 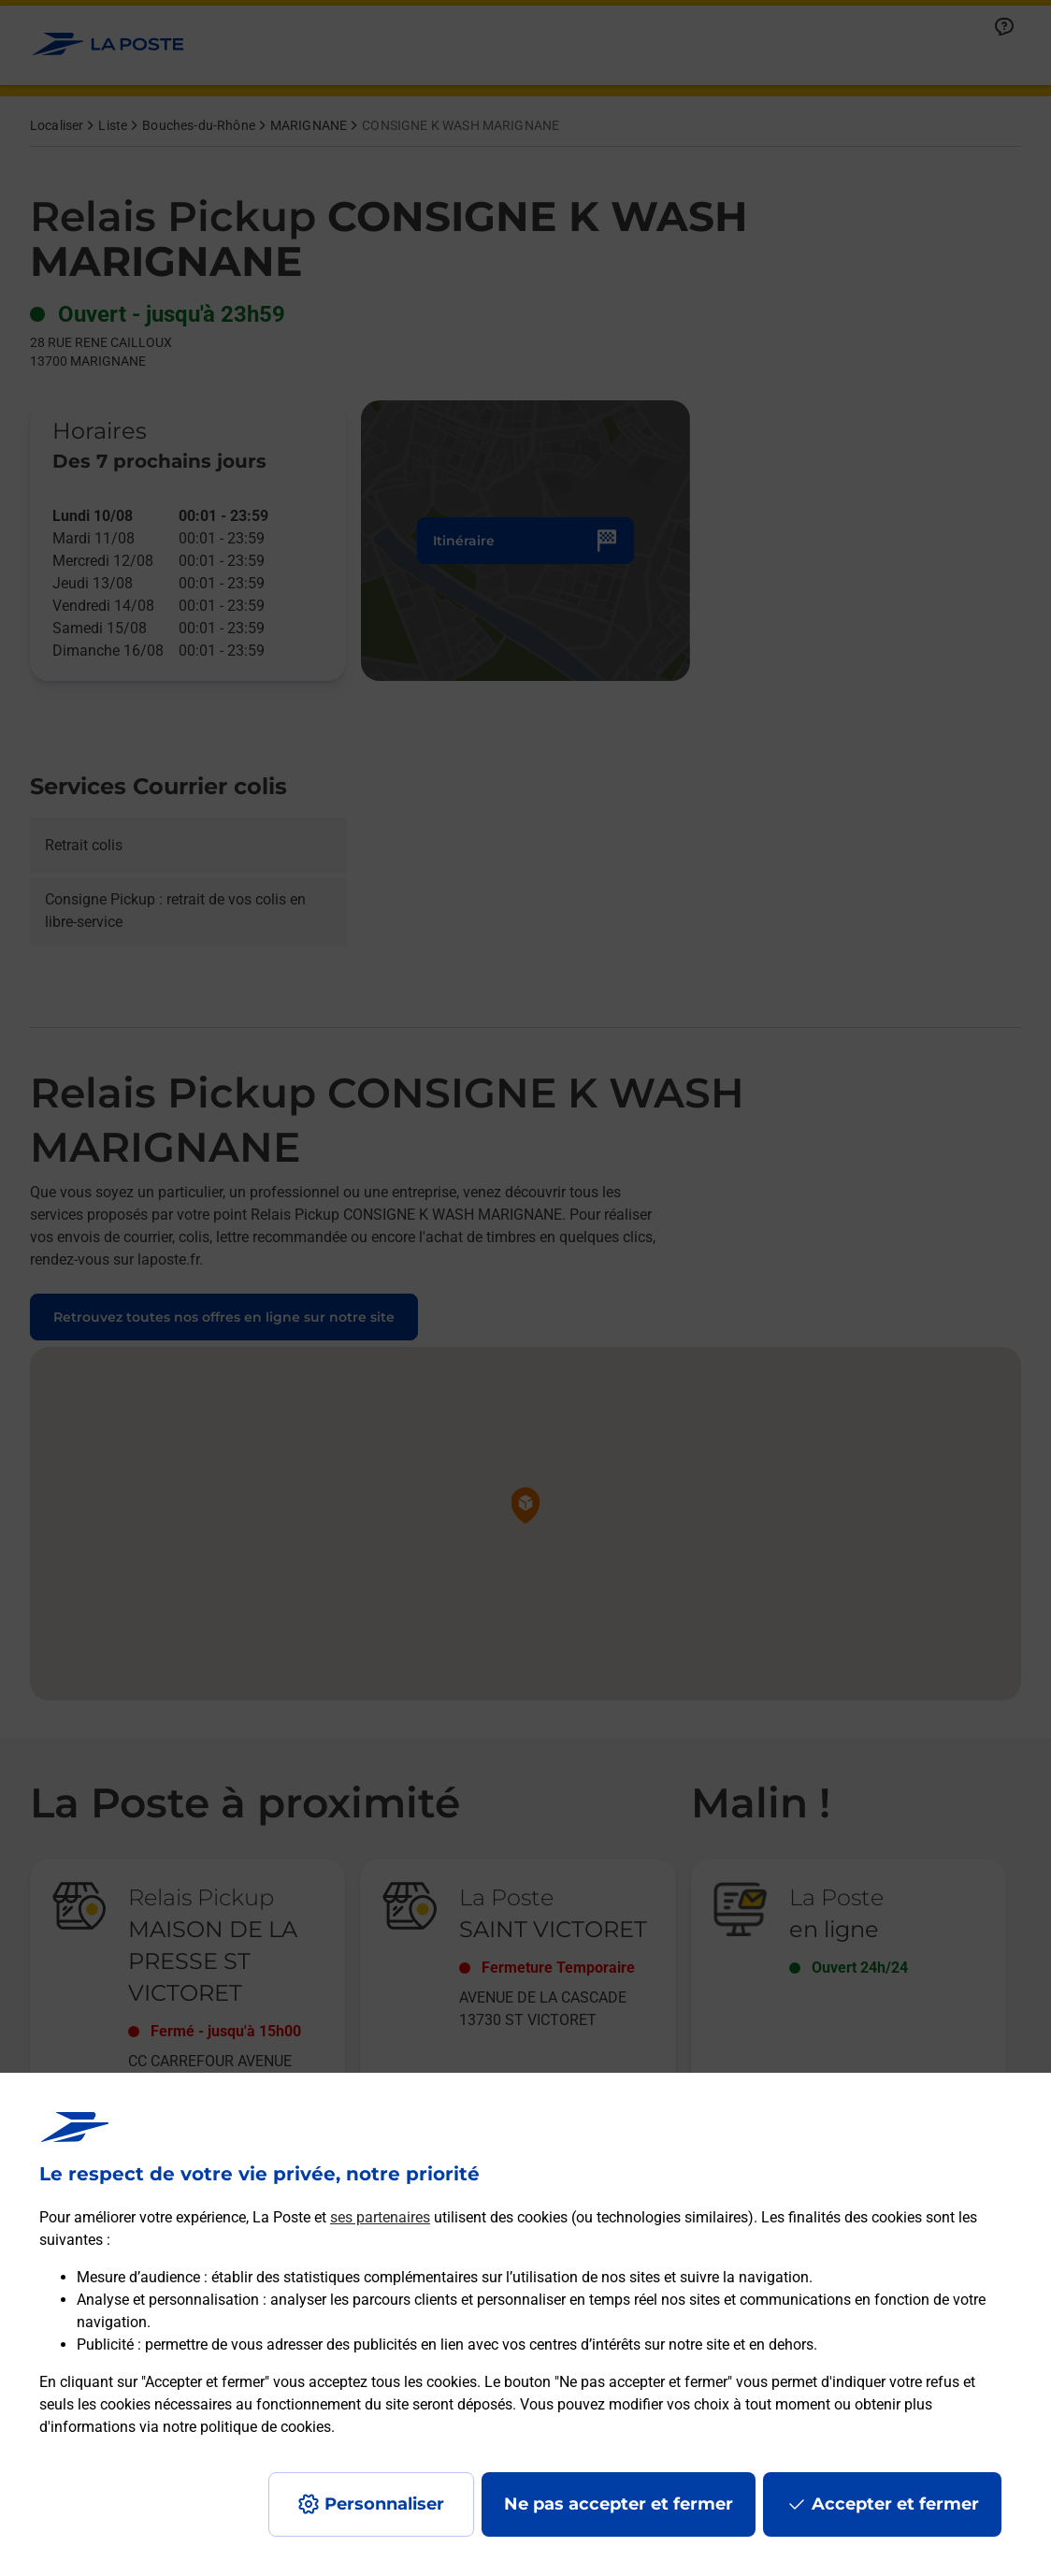 I want to click on notre politique de cookies, so click(x=247, y=2427).